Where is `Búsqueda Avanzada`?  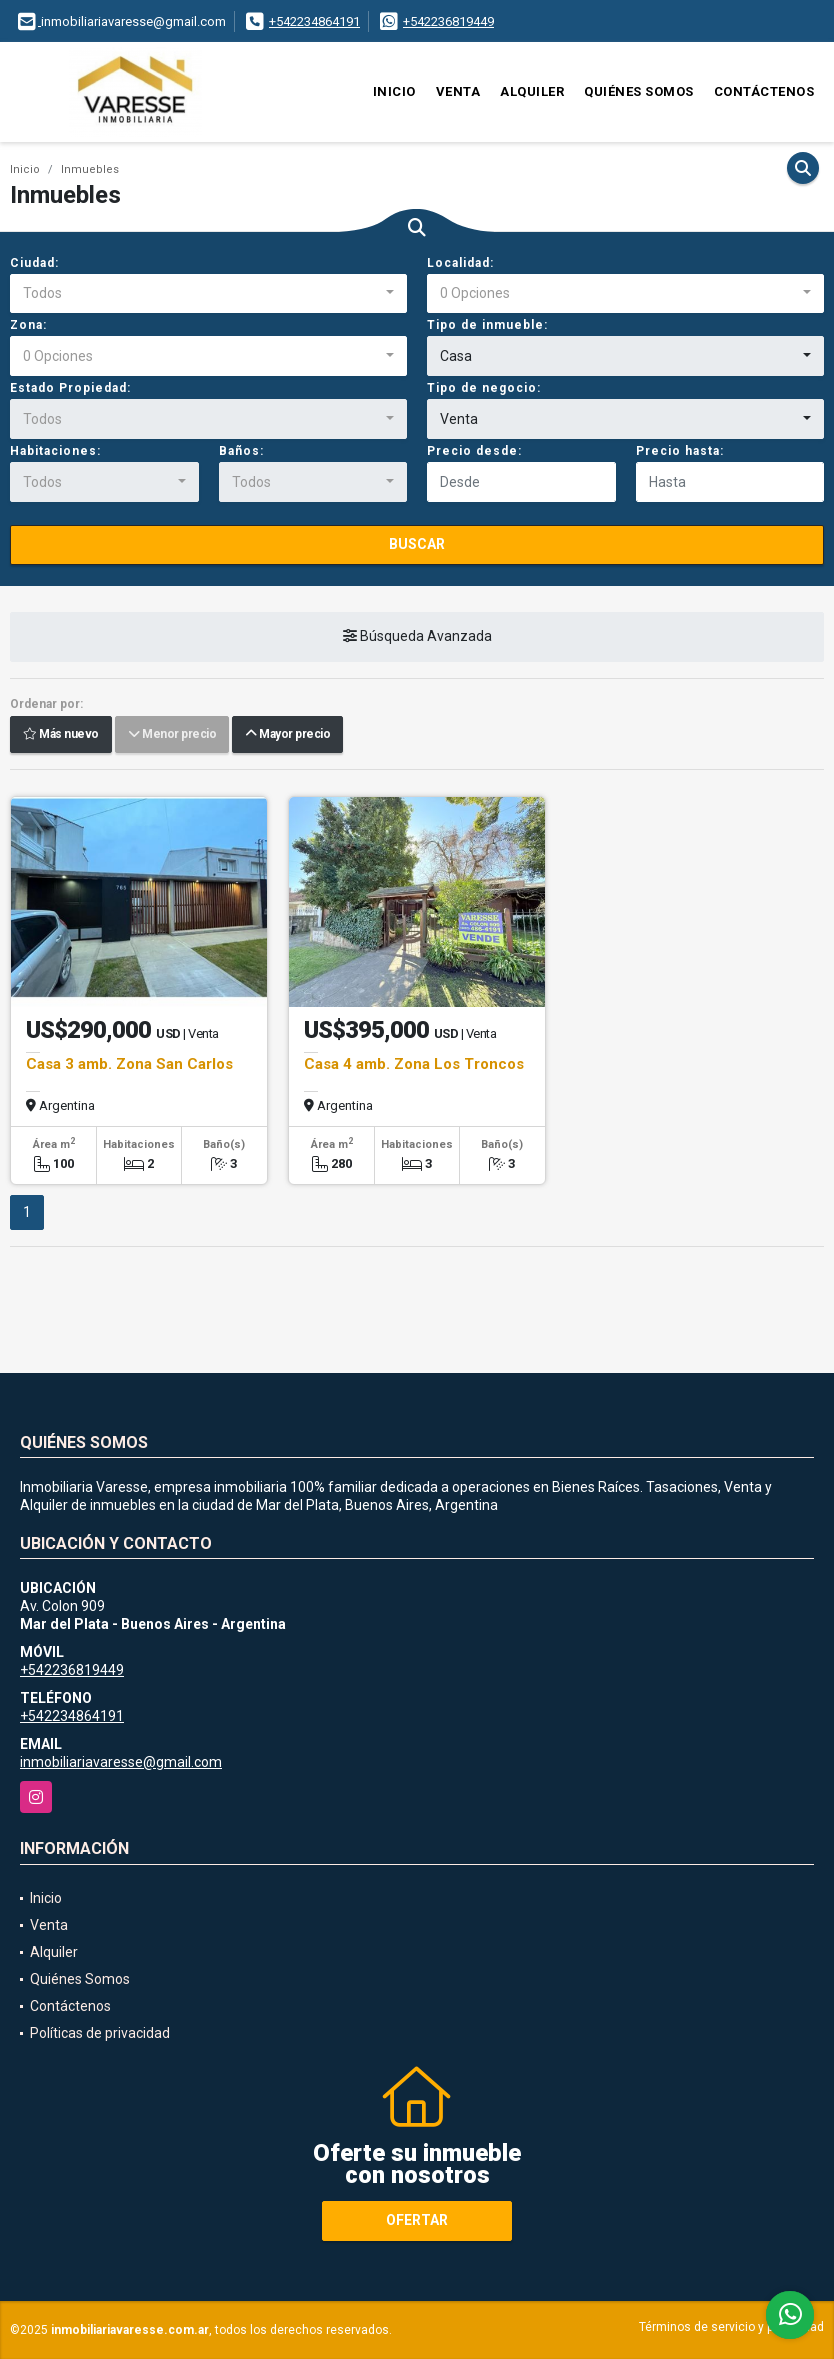 Búsqueda Avanzada is located at coordinates (417, 637).